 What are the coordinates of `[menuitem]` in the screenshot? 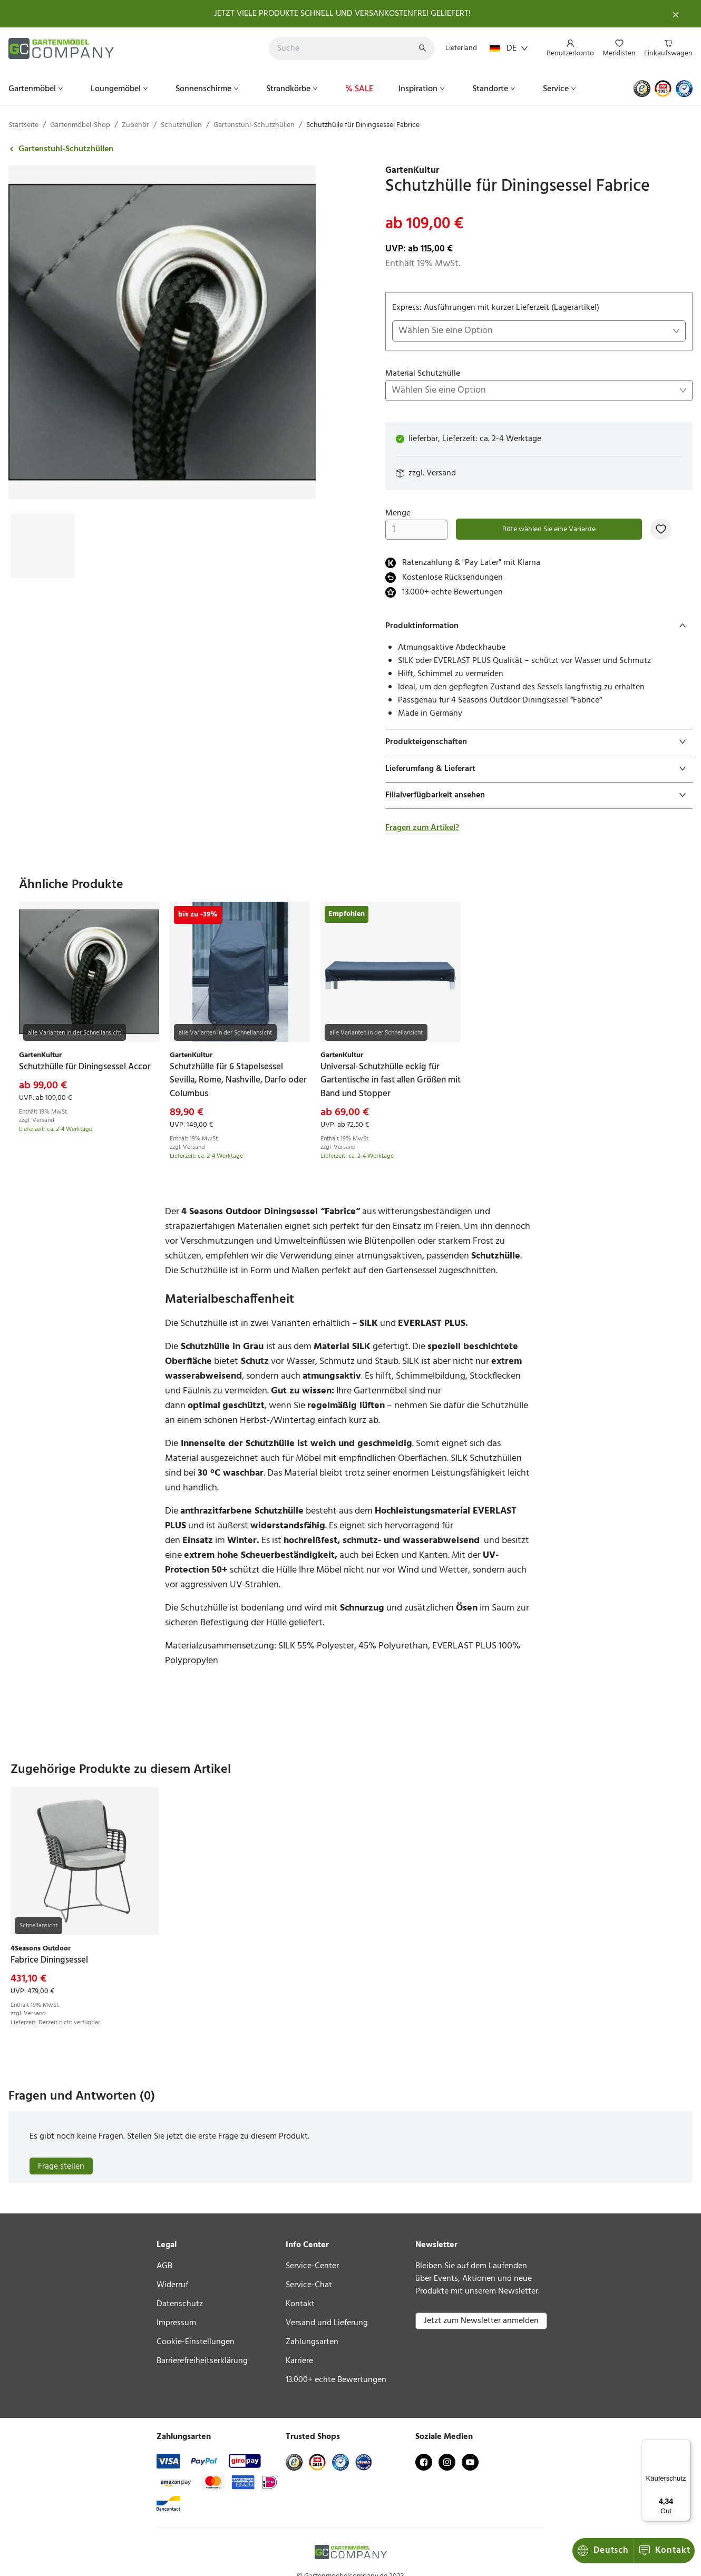 It's located at (570, 49).